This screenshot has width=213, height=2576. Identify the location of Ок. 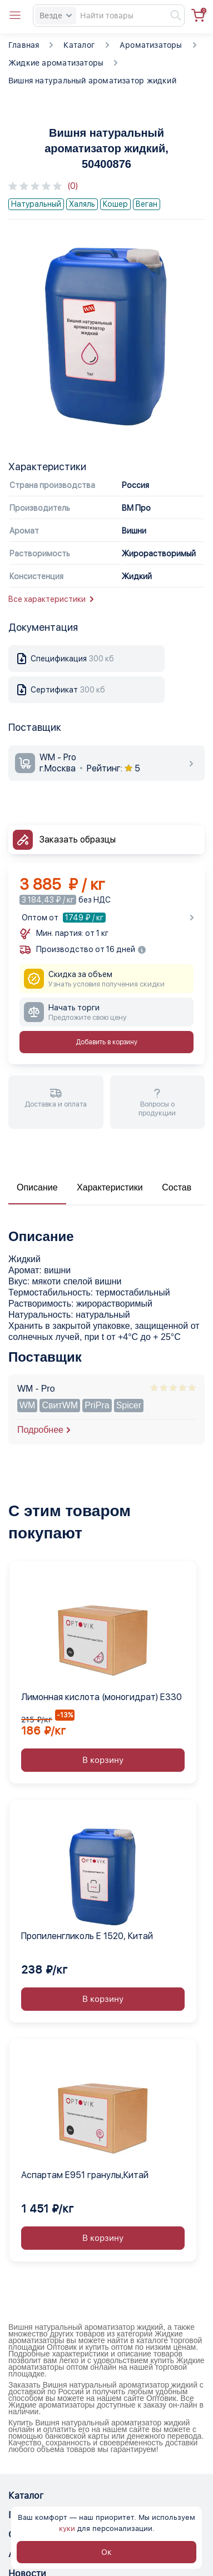
(106, 2552).